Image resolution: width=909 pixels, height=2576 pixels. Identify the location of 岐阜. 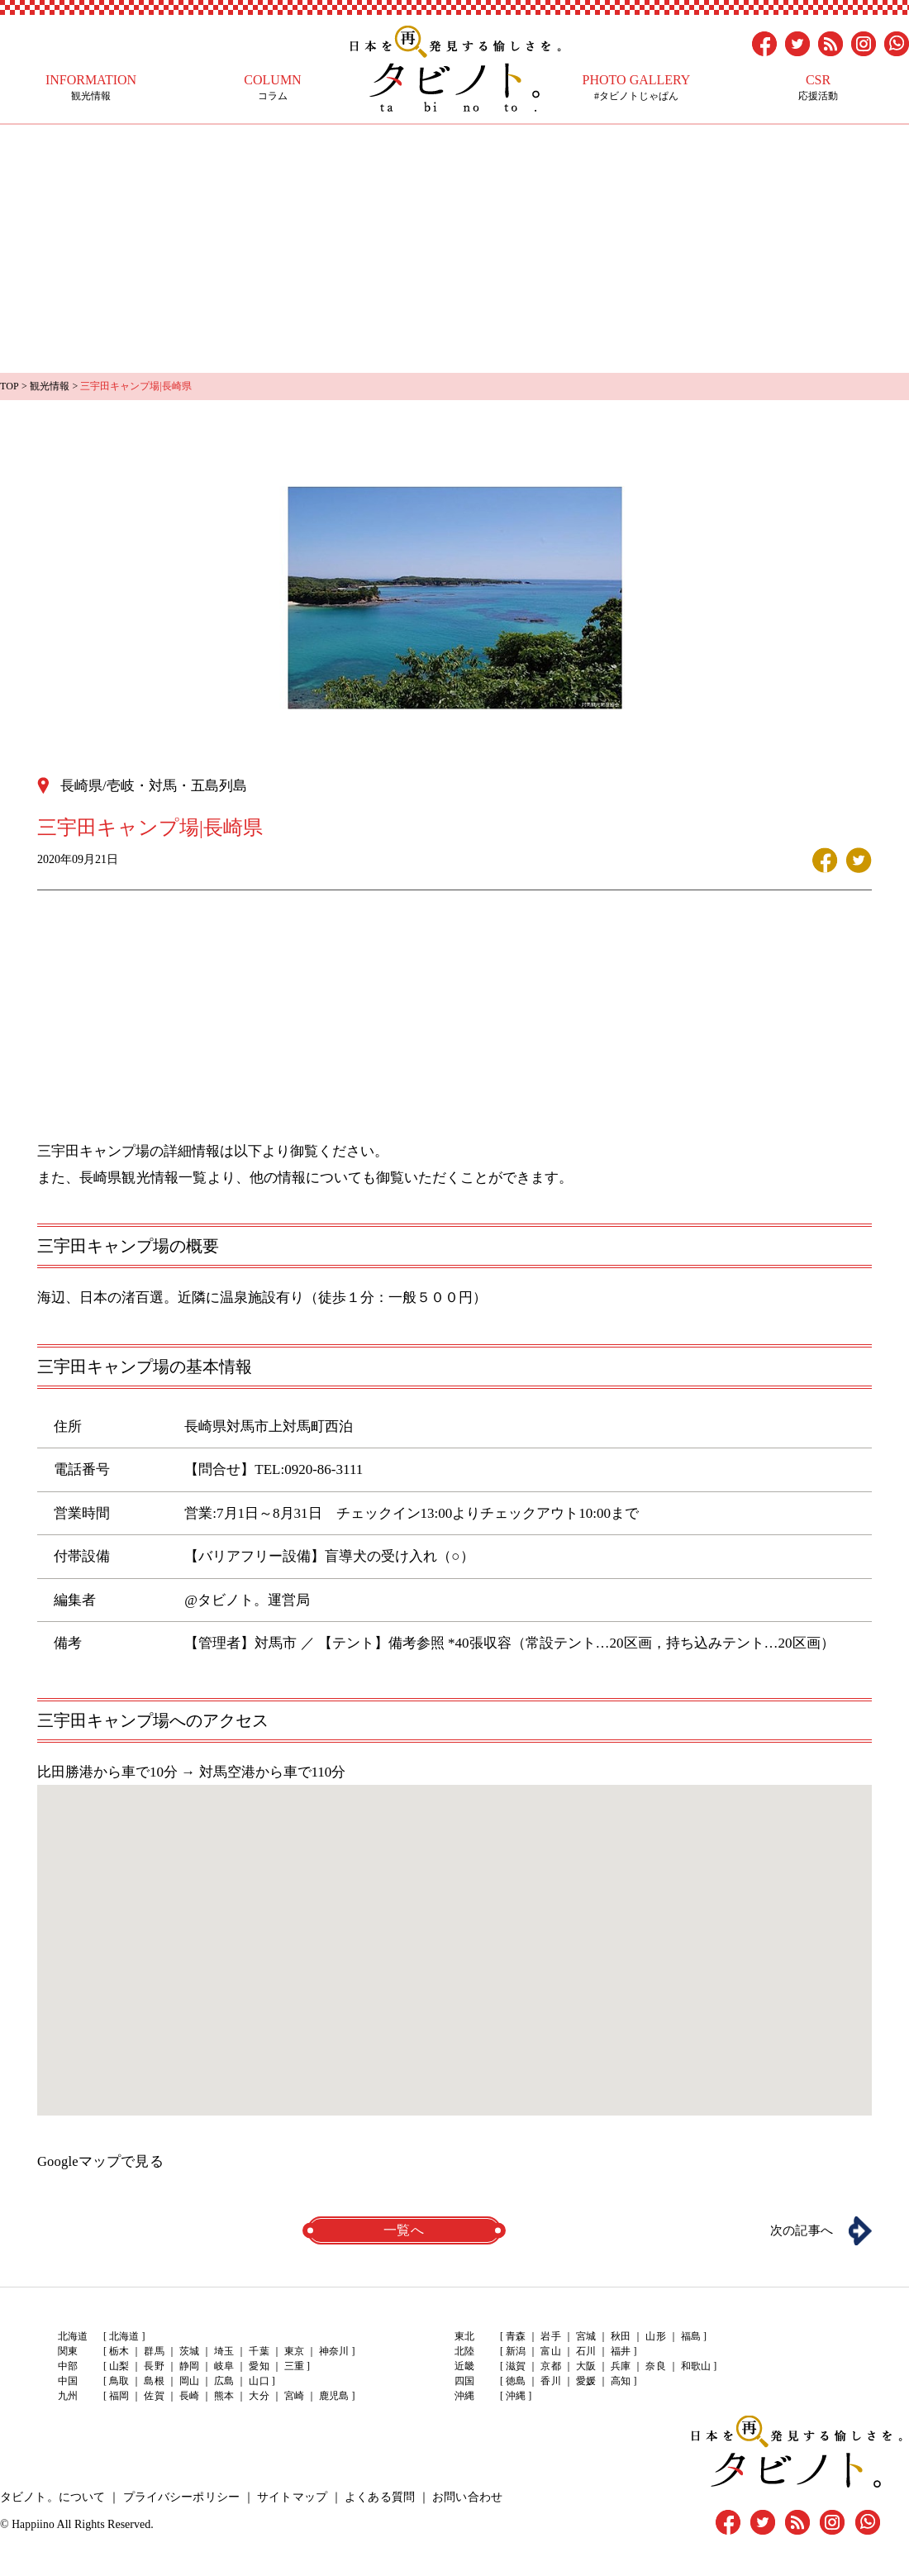
(223, 2367).